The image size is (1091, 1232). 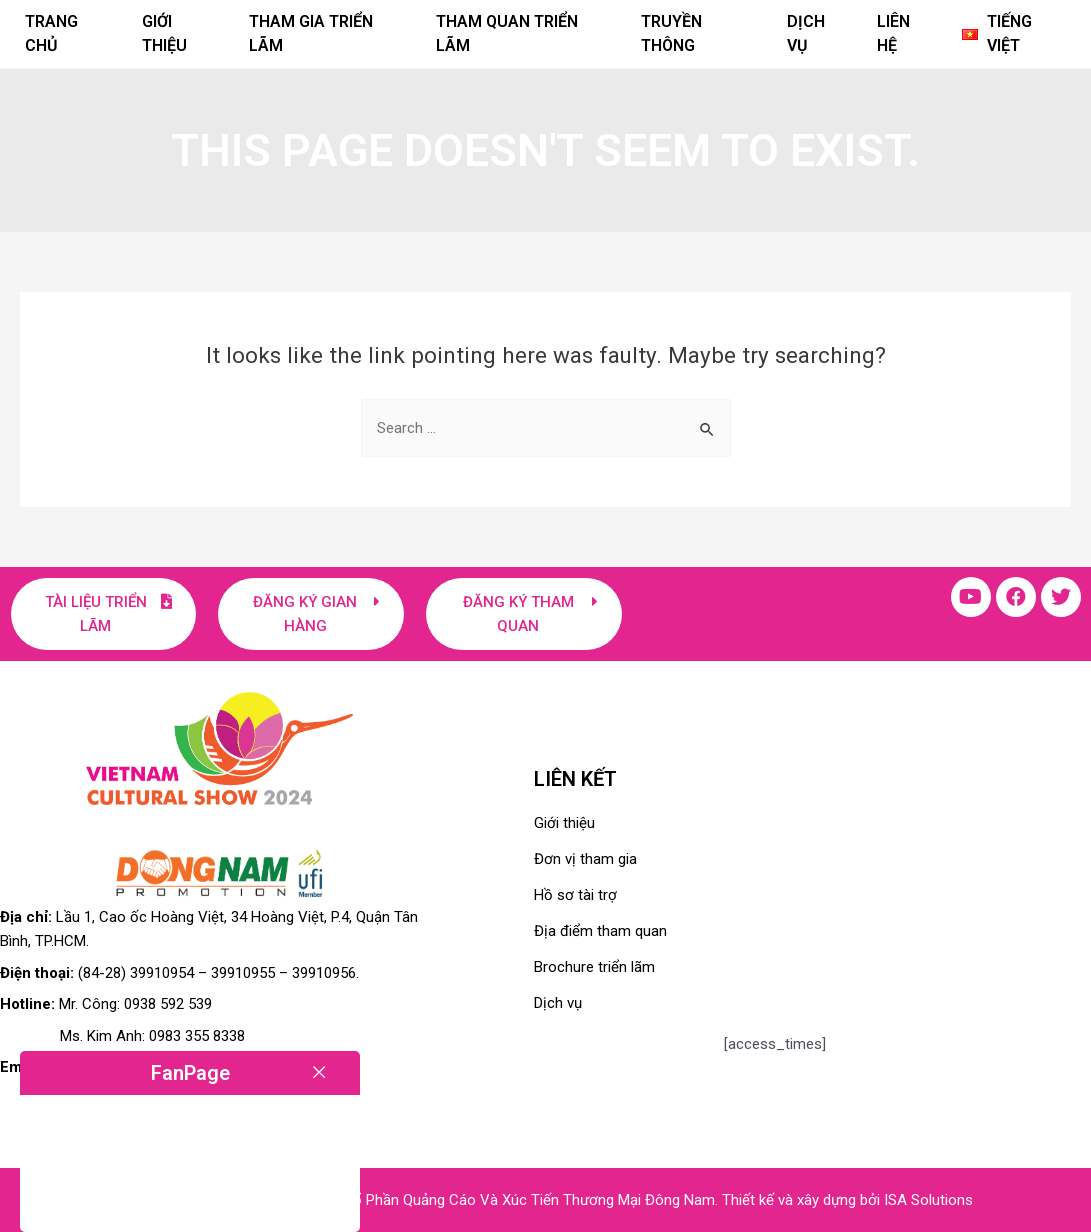 I want to click on Tham quan triển lãm [button], so click(x=507, y=33).